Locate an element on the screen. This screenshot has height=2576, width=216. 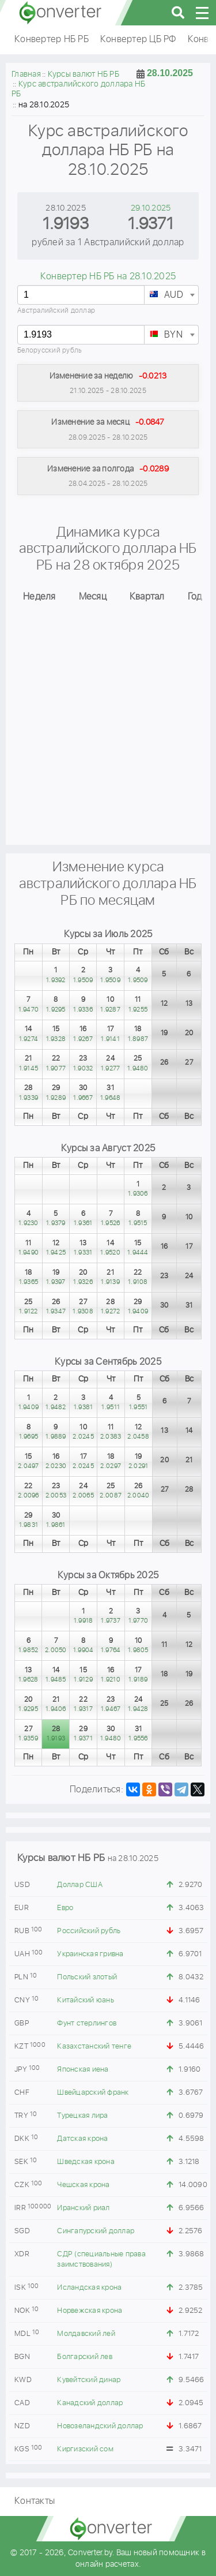
Исландская крона is located at coordinates (89, 2287).